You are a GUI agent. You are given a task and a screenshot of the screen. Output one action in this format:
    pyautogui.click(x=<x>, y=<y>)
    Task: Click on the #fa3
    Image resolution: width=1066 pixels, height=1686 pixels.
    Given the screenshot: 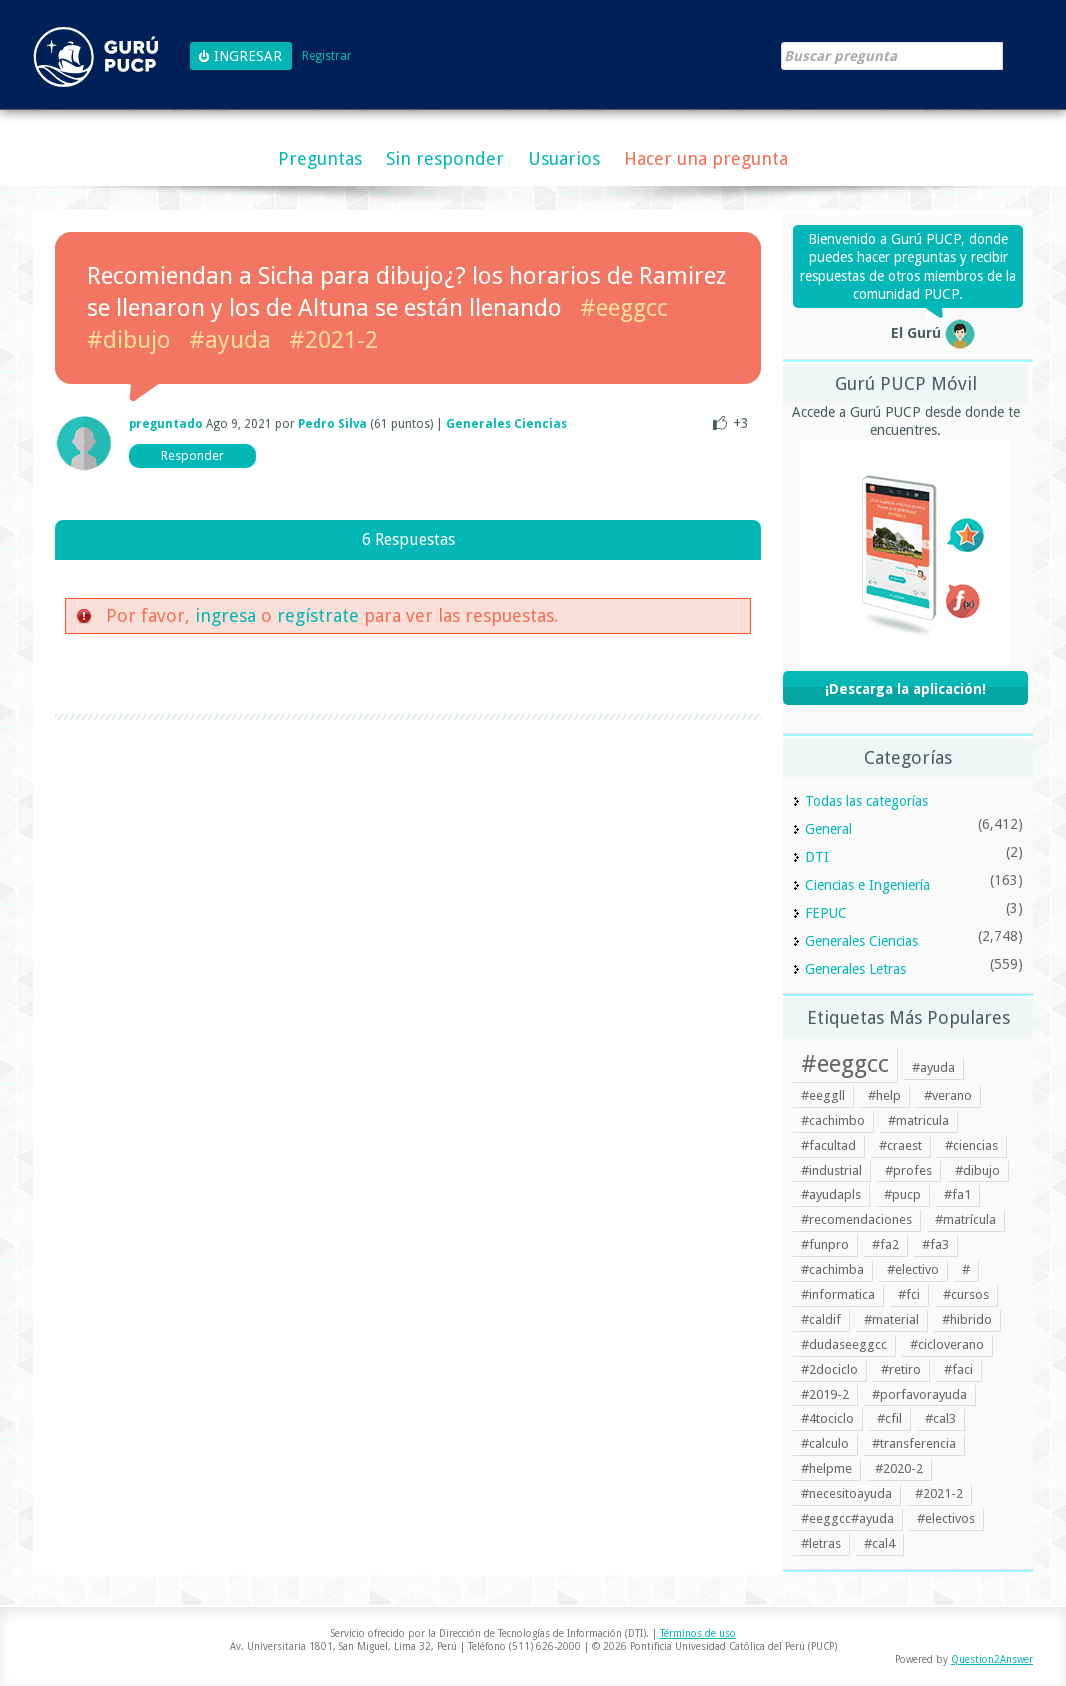 What is the action you would take?
    pyautogui.click(x=935, y=1244)
    